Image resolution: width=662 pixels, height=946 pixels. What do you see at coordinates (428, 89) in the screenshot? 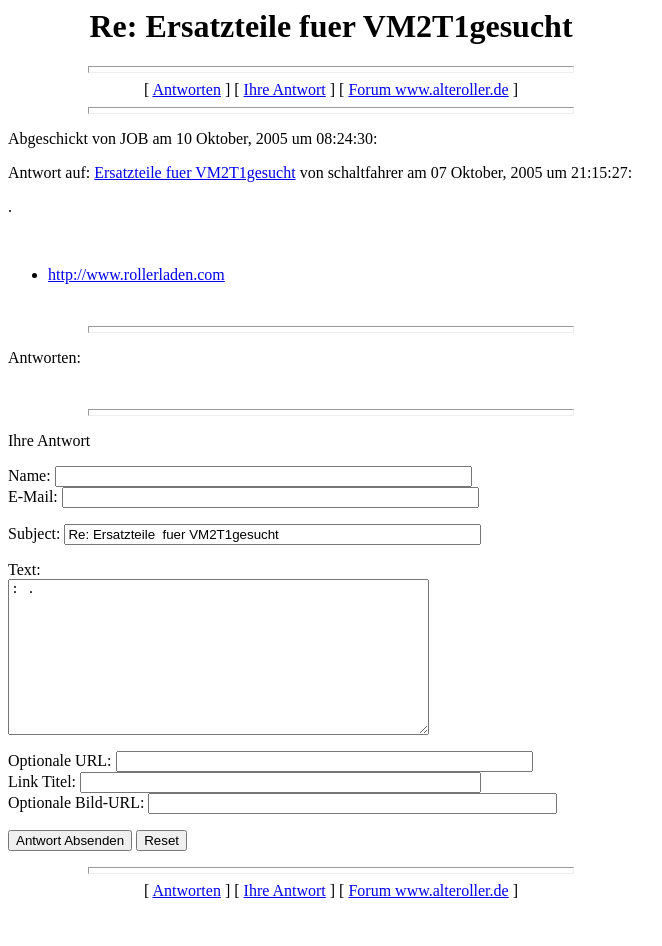
I see `Forum www.alteroller.de` at bounding box center [428, 89].